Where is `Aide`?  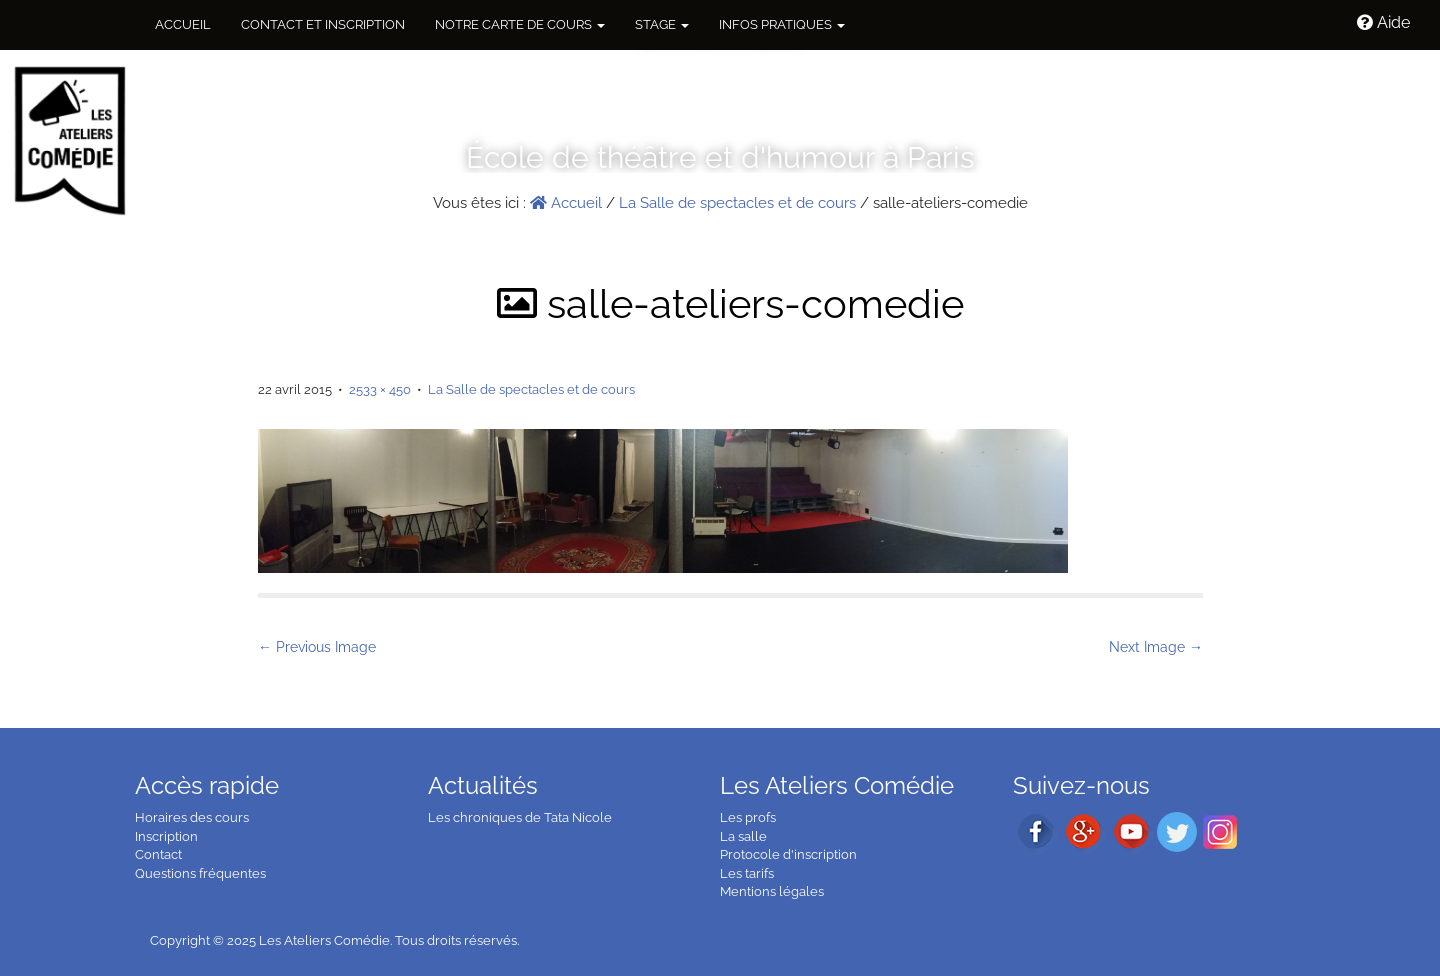 Aide is located at coordinates (1383, 22).